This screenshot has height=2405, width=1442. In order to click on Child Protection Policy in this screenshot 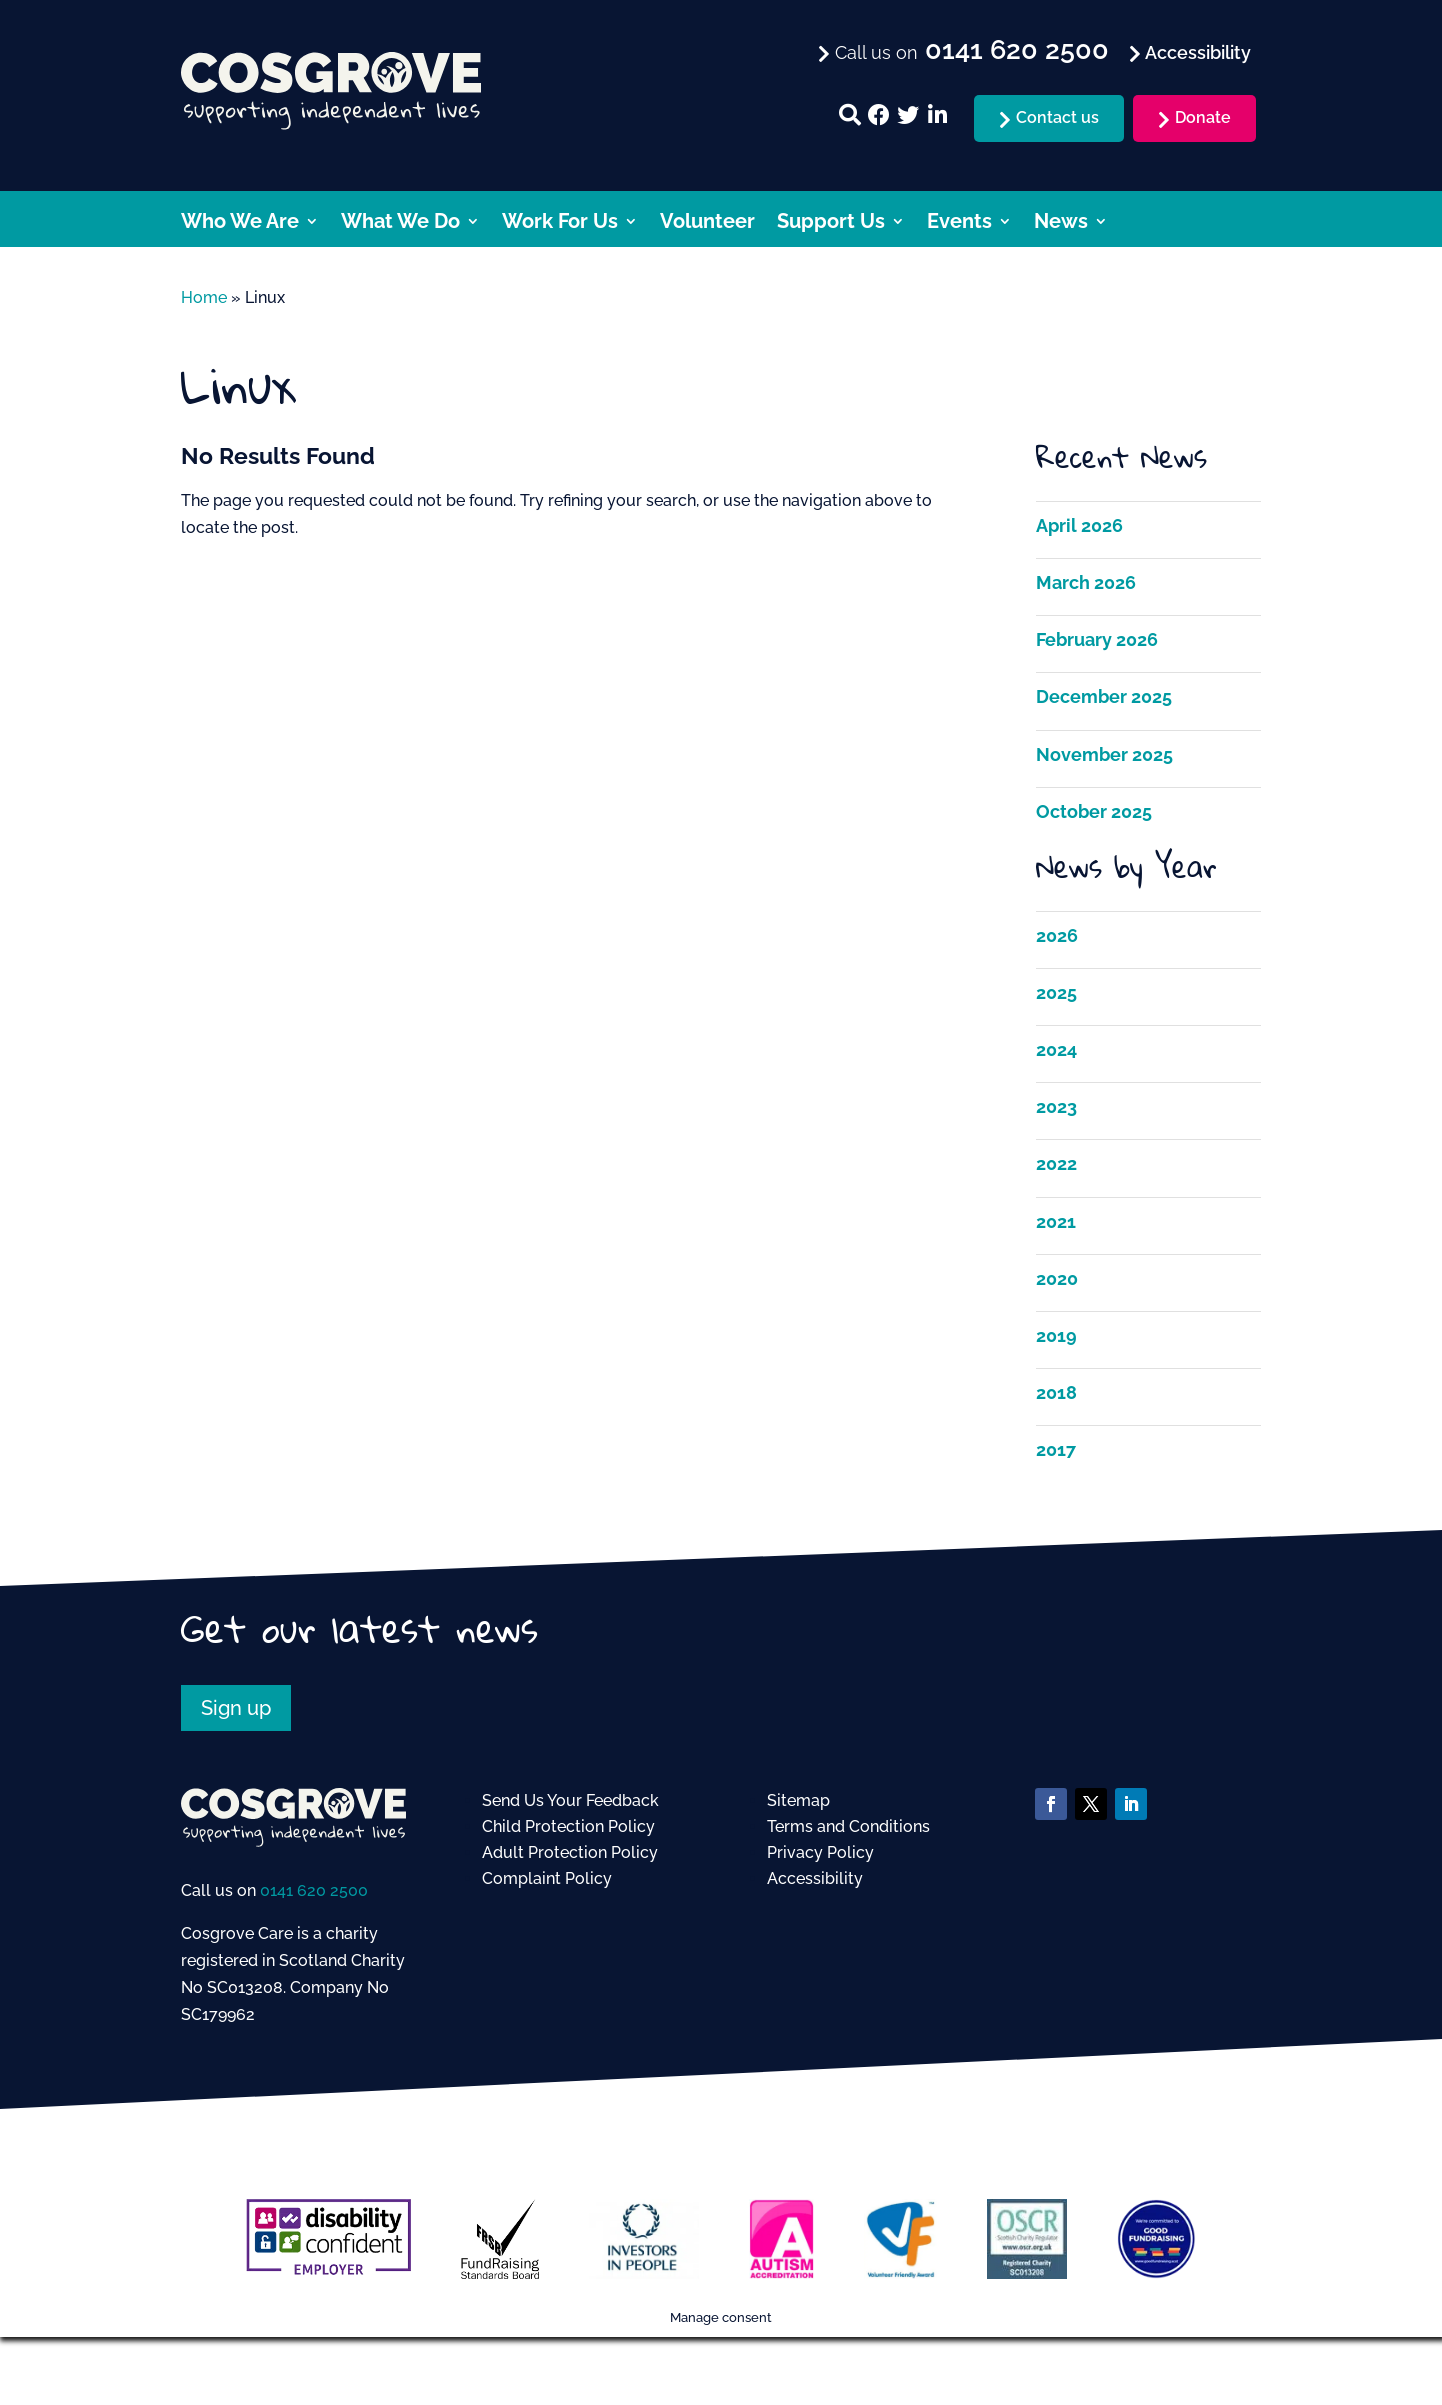, I will do `click(568, 1826)`.